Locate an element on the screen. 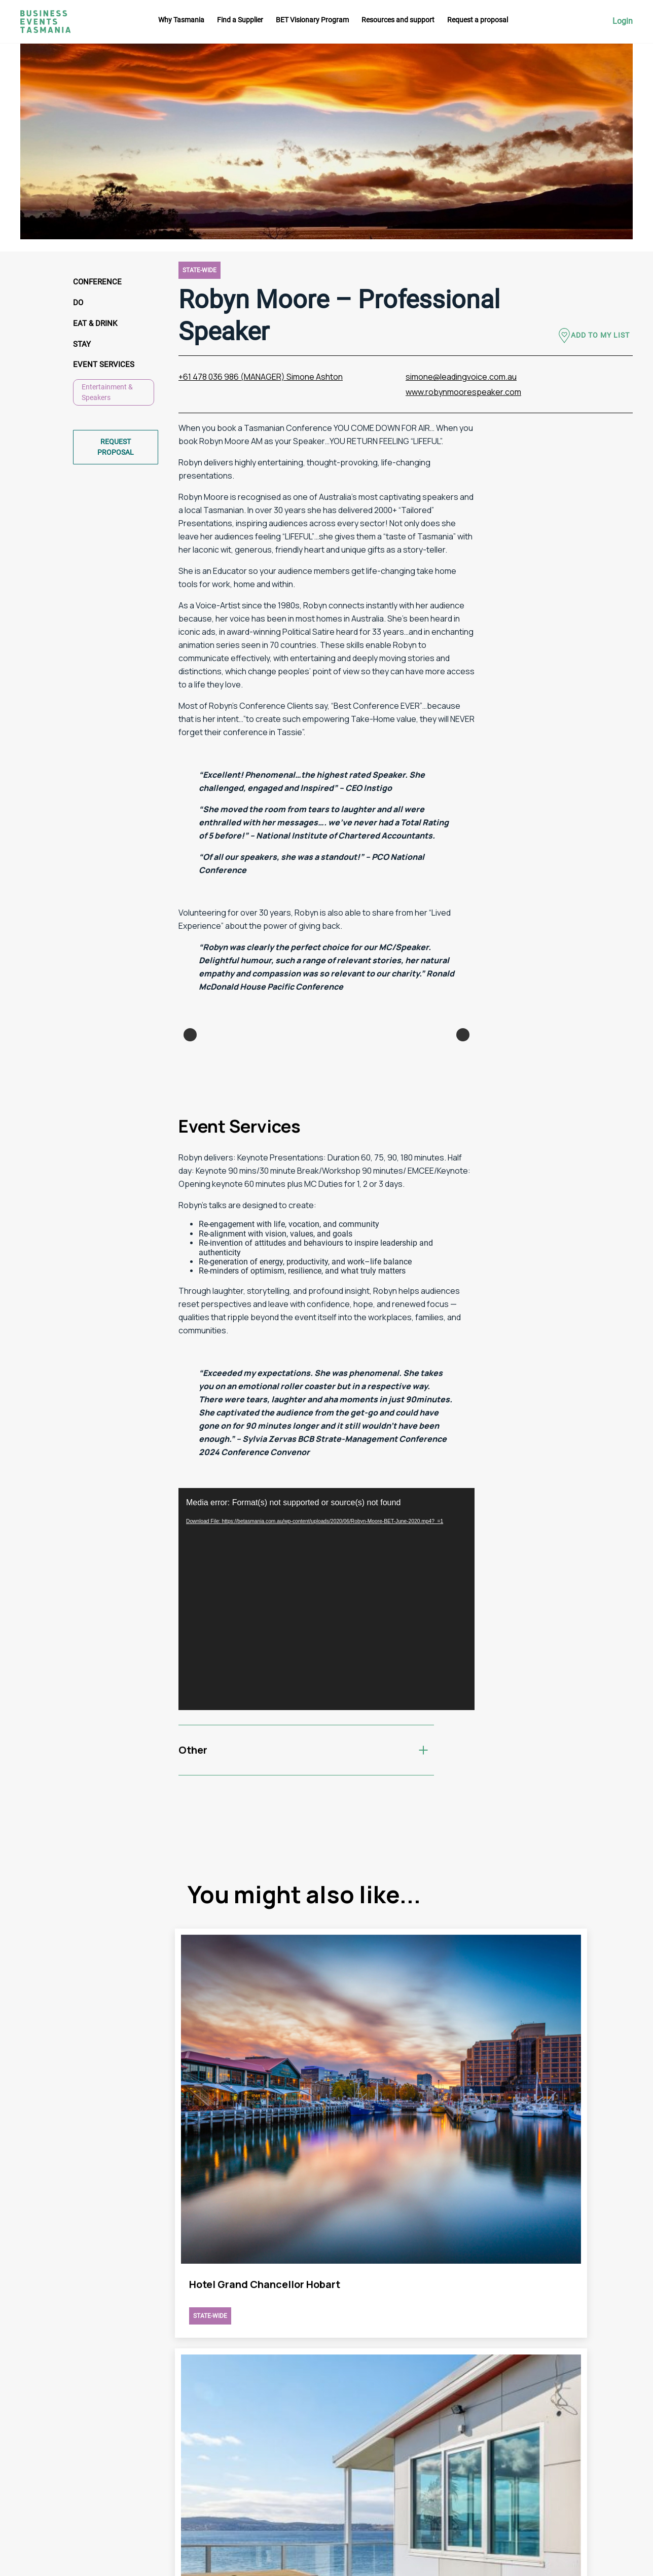 The height and width of the screenshot is (2576, 653). Privacy Policy is located at coordinates (440, 2460).